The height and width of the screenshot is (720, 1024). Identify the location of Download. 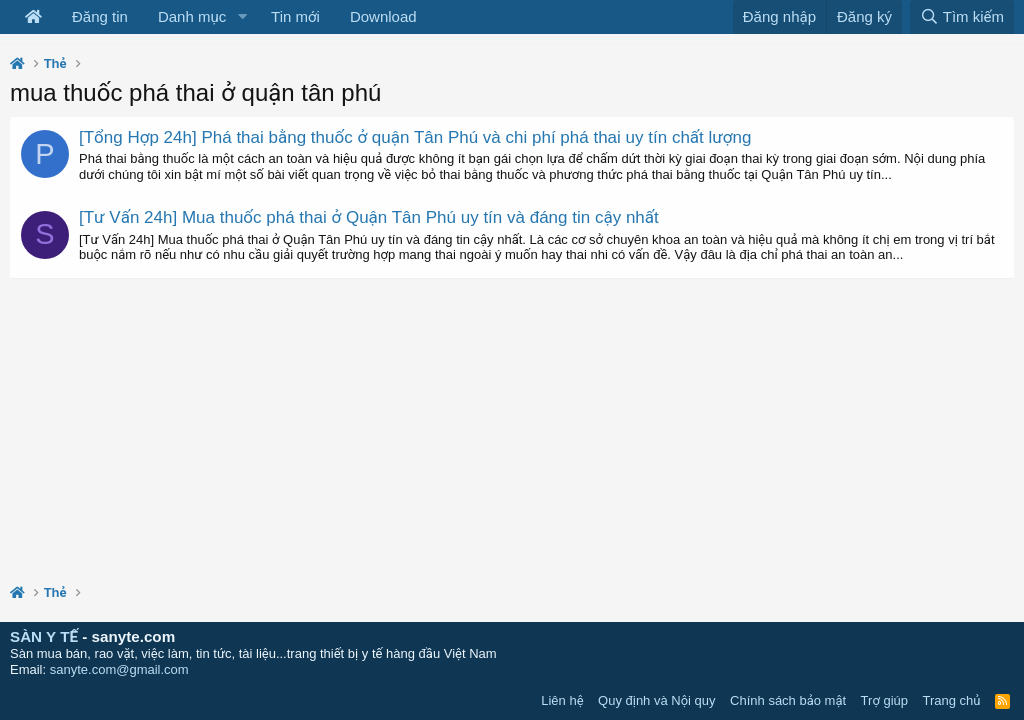
(383, 16).